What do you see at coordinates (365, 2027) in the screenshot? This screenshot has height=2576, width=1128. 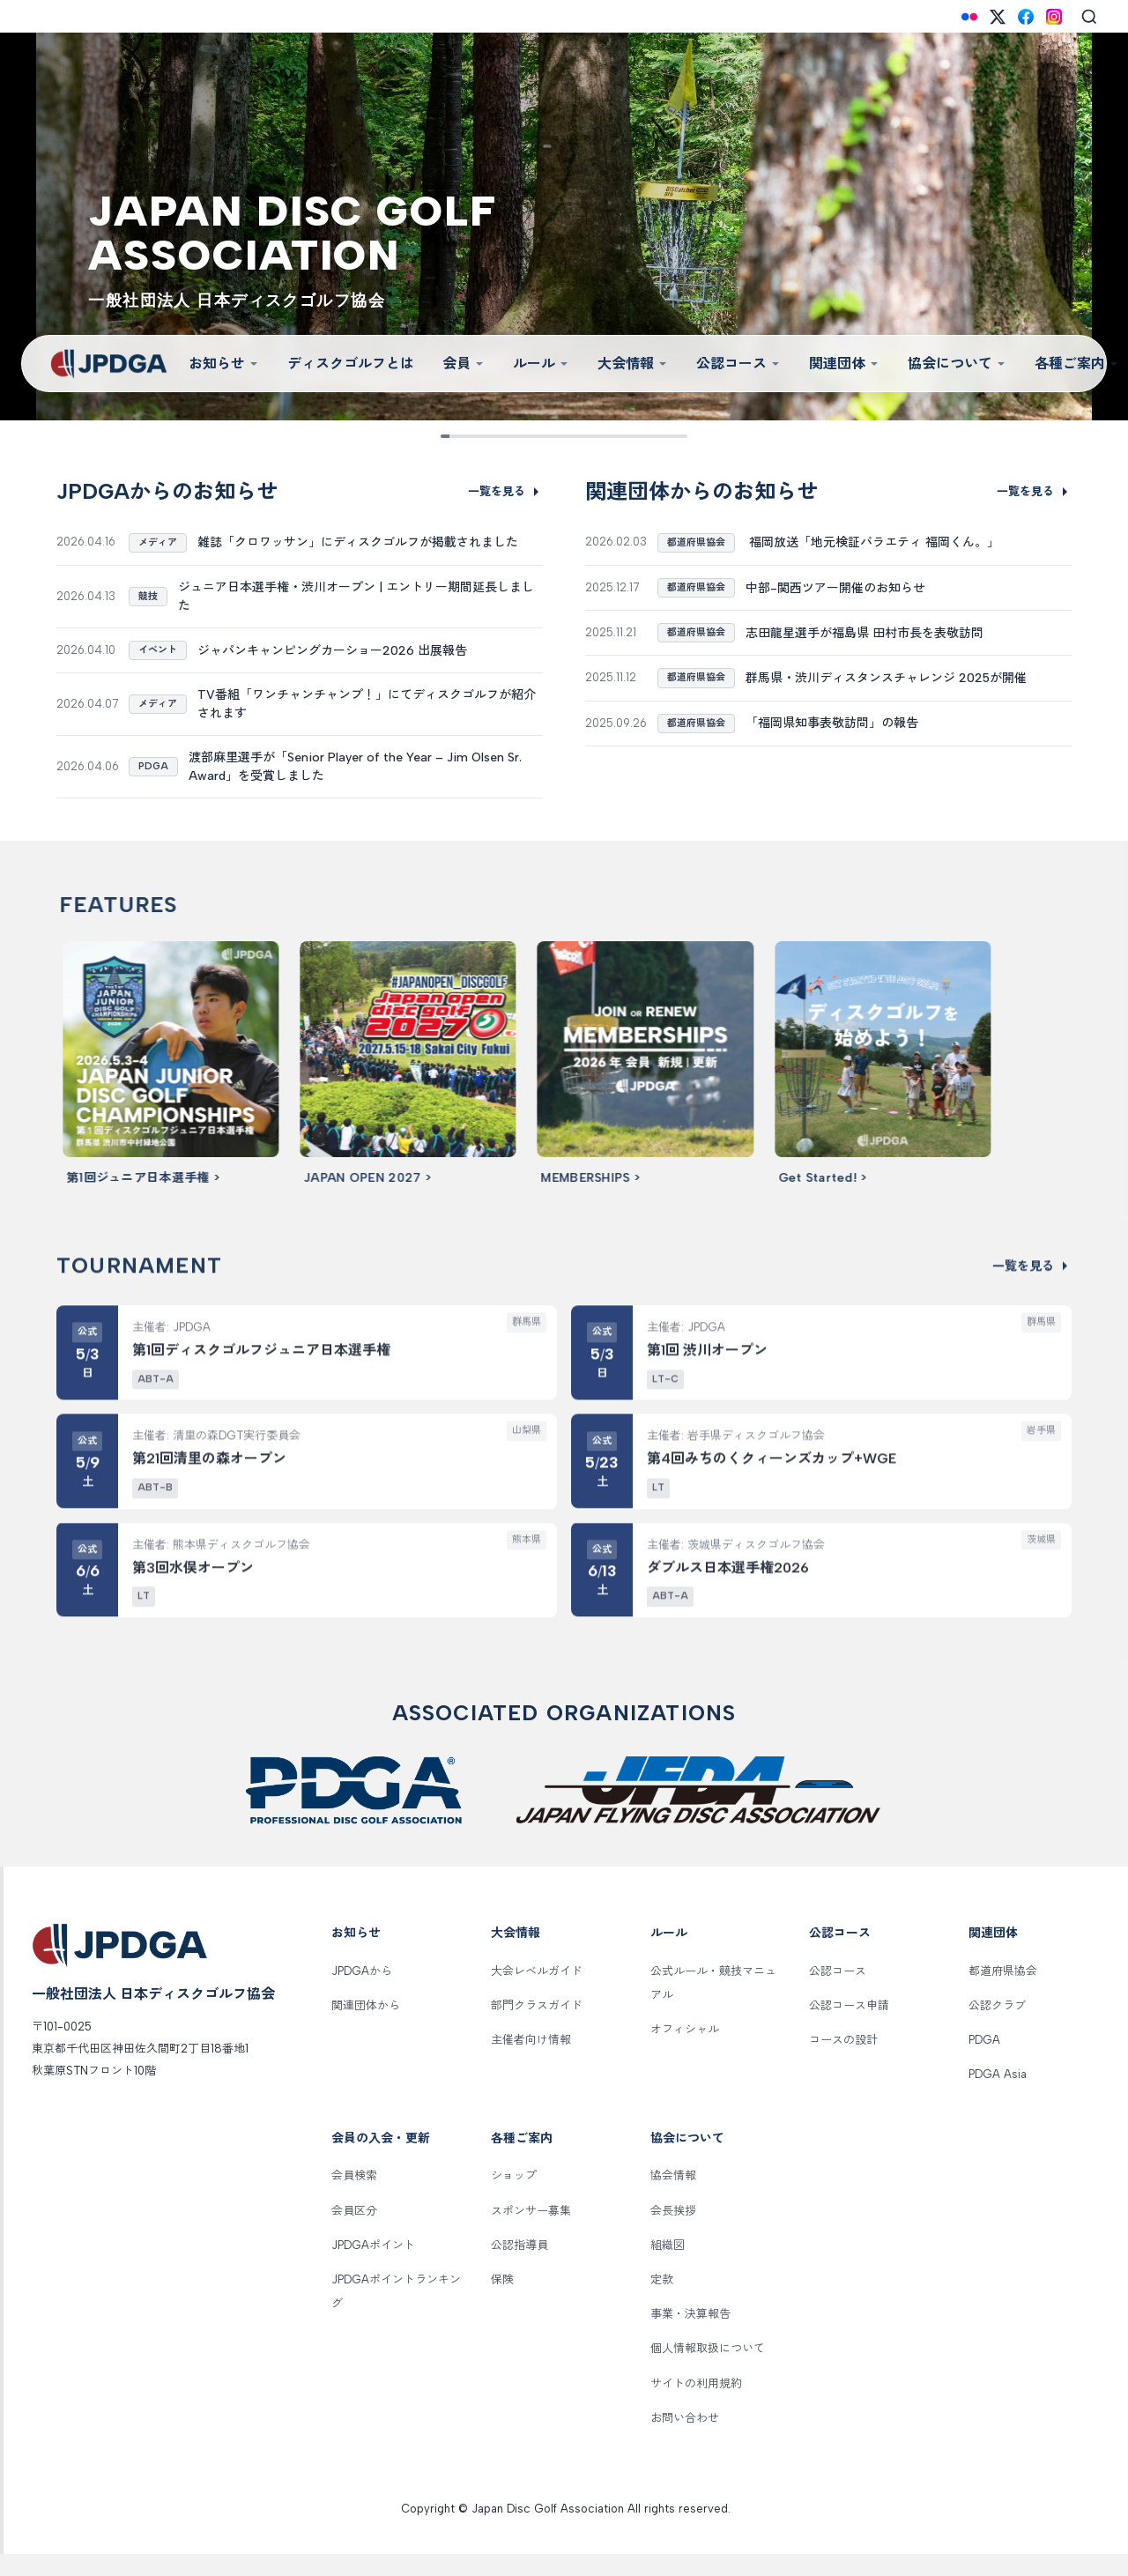 I see `関連団体から` at bounding box center [365, 2027].